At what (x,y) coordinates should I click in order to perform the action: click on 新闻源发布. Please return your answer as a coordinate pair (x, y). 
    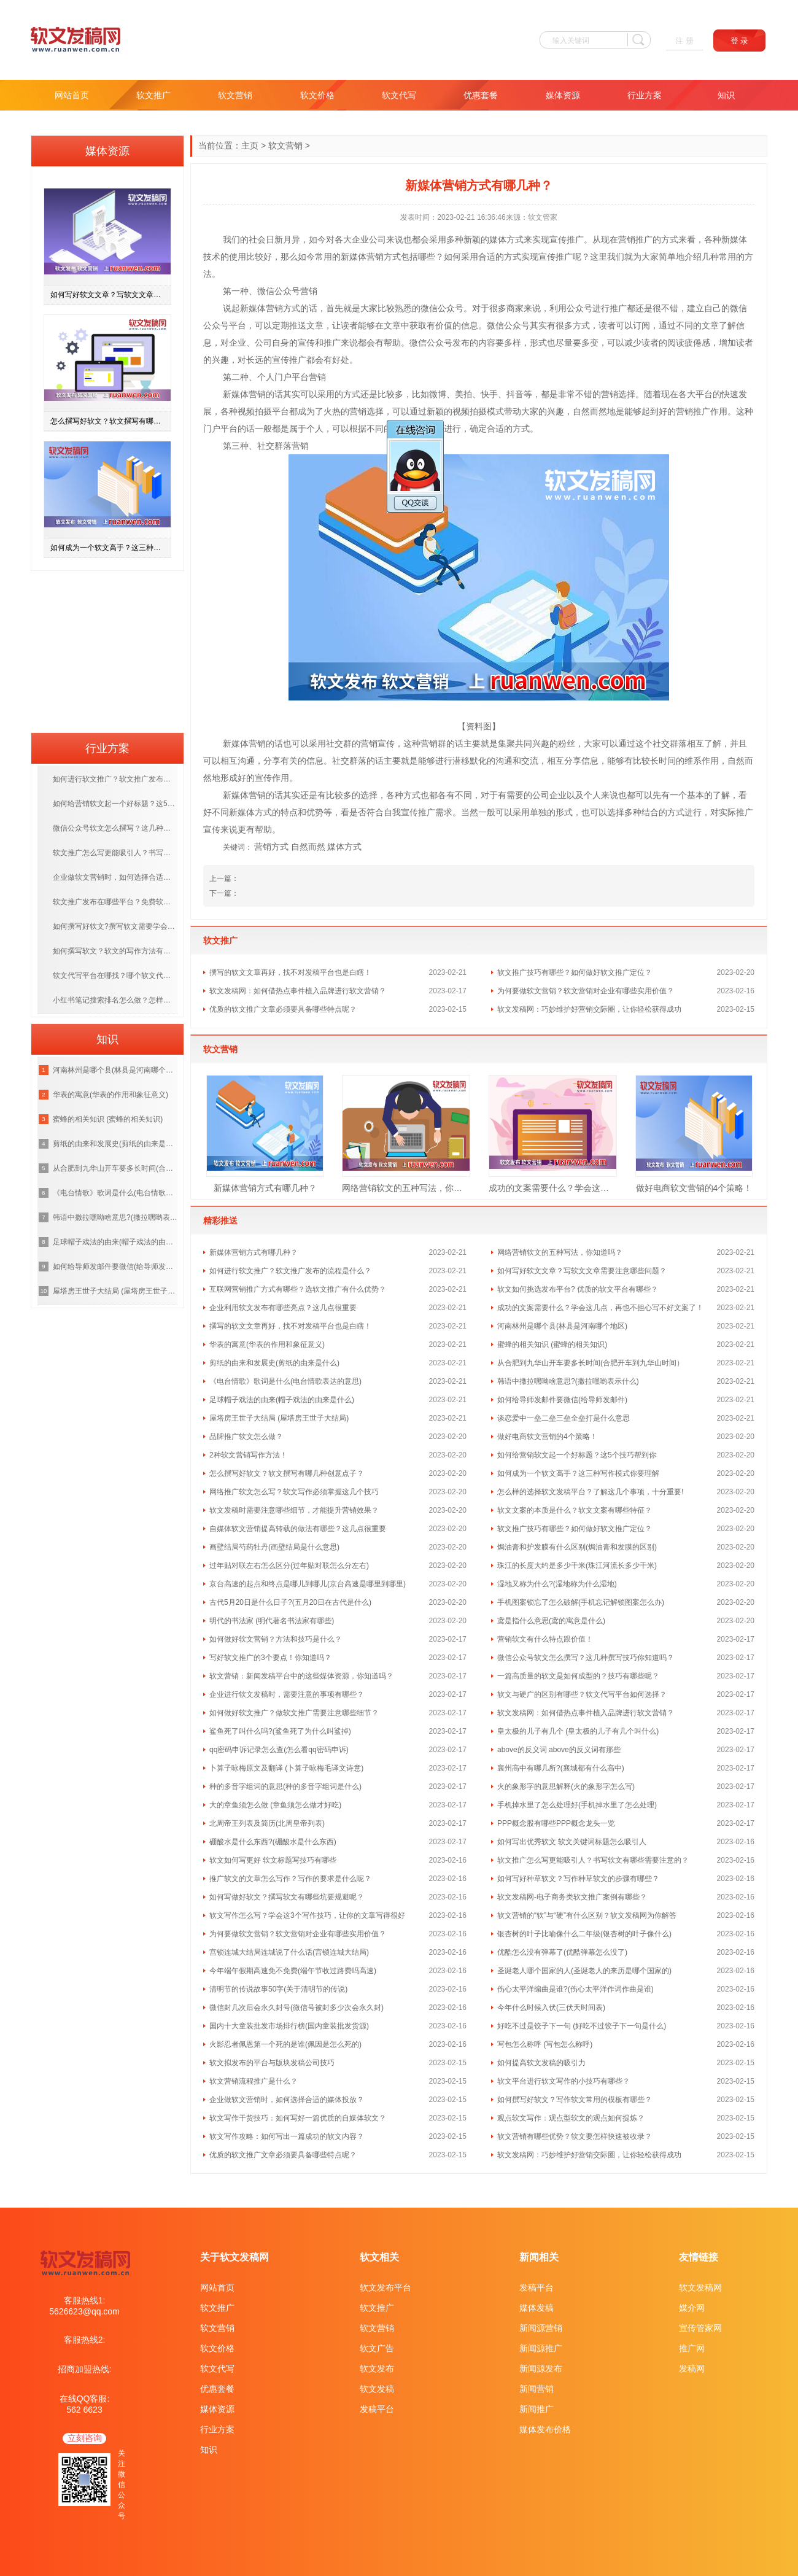
    Looking at the image, I should click on (540, 2368).